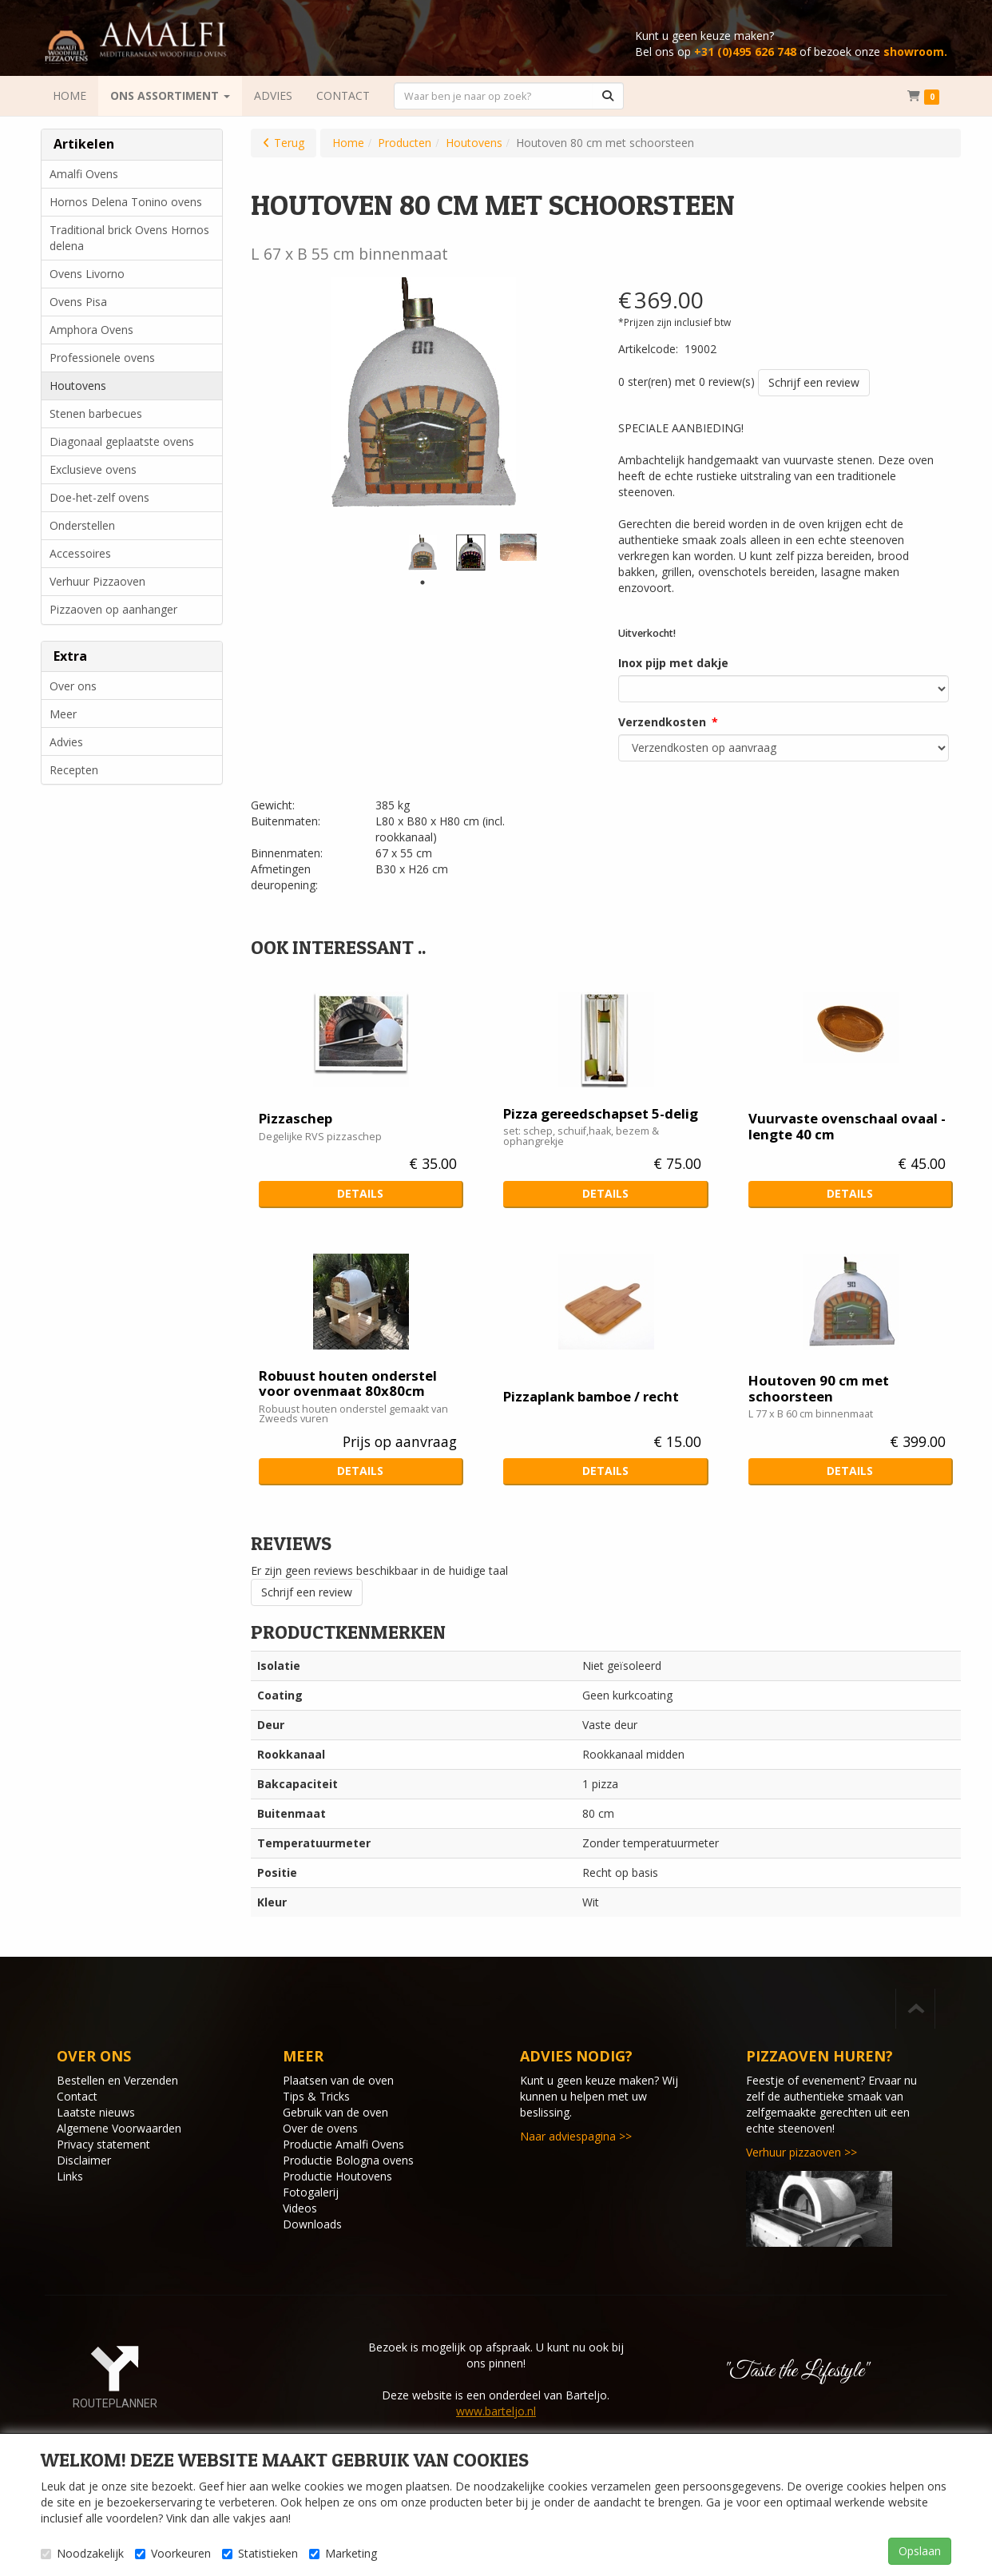  Describe the element at coordinates (84, 173) in the screenshot. I see `Amalfi Ovens` at that location.